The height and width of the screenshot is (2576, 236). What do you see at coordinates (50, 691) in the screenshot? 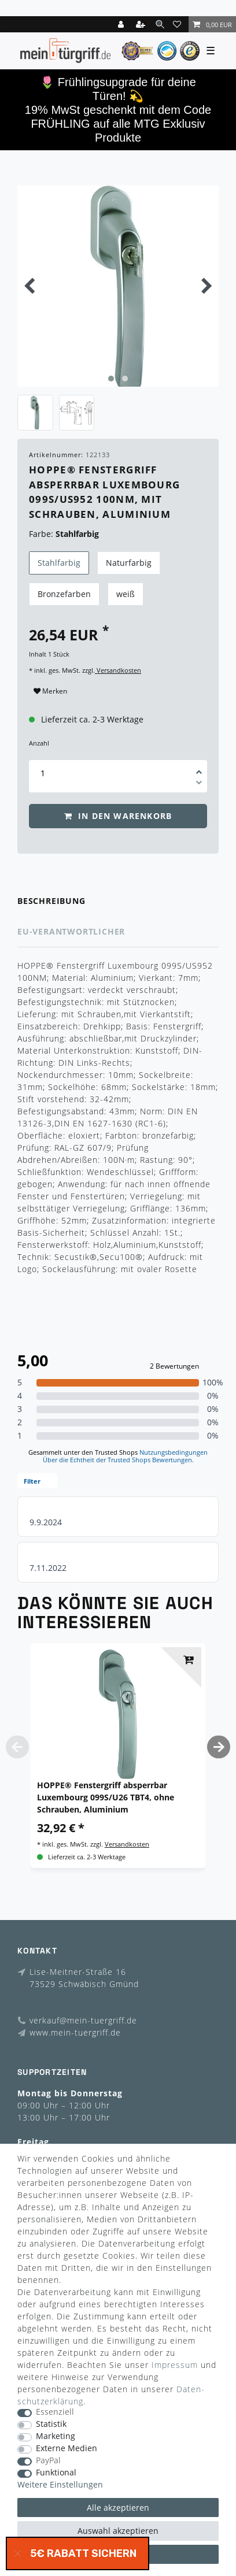
I see `Merken` at bounding box center [50, 691].